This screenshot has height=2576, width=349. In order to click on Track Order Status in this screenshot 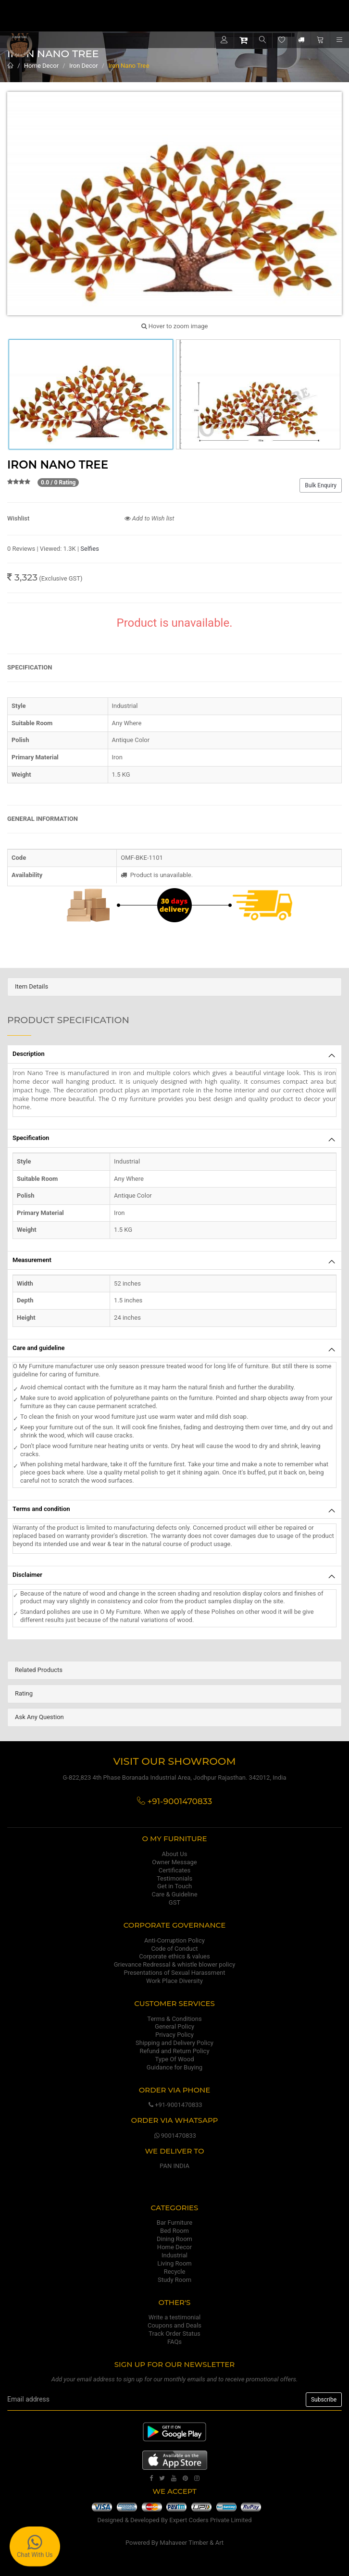, I will do `click(174, 2333)`.